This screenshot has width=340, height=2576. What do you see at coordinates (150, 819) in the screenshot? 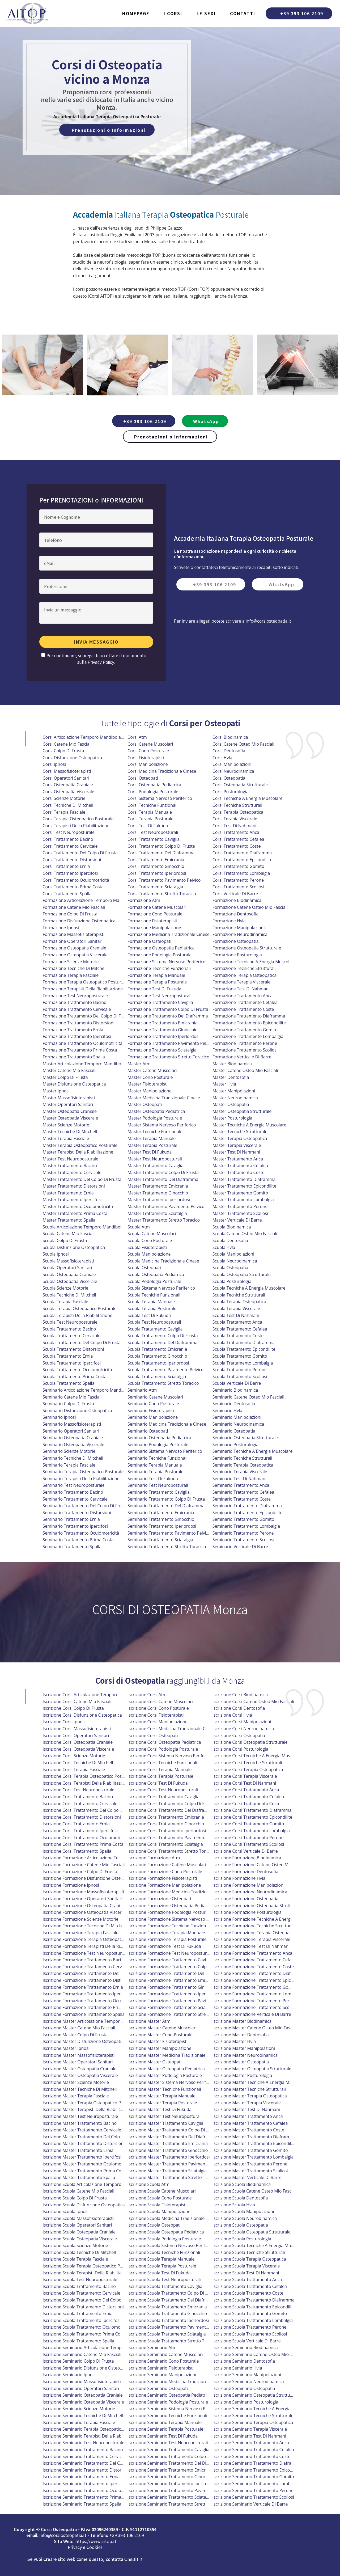
I see `Corsi Terapia Posturale` at bounding box center [150, 819].